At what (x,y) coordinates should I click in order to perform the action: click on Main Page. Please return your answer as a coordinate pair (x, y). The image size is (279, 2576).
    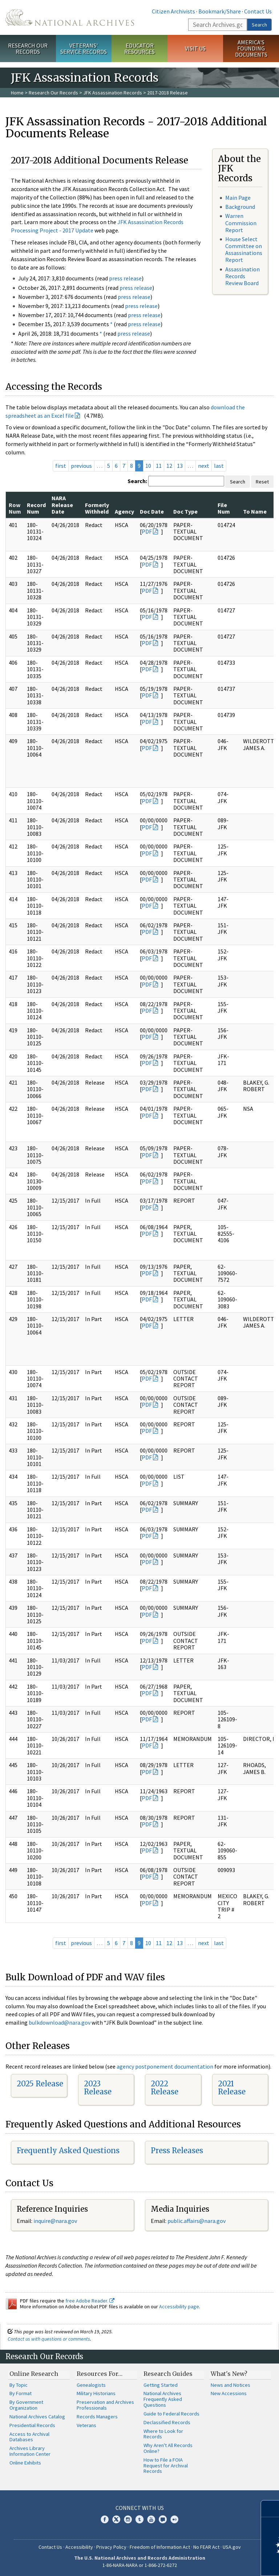
    Looking at the image, I should click on (238, 197).